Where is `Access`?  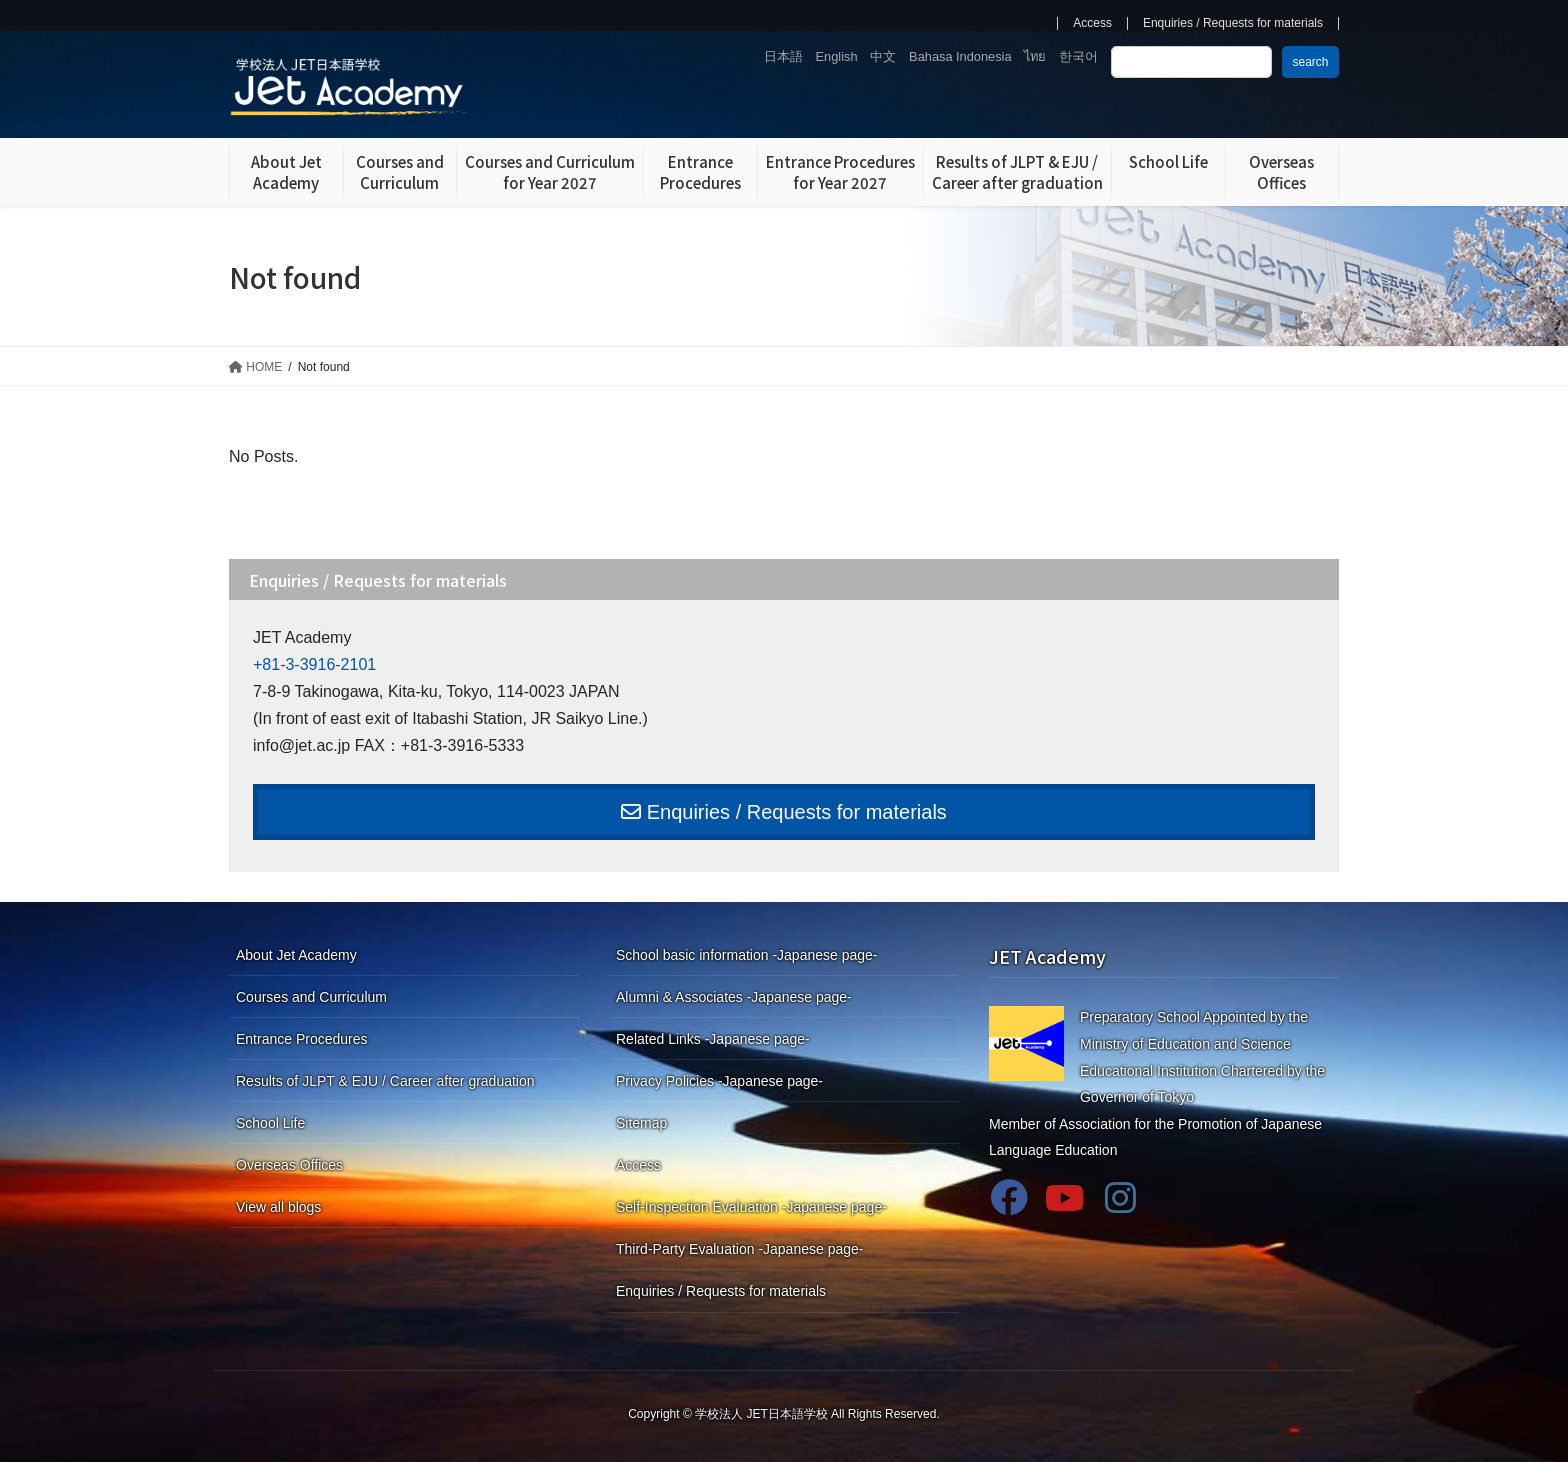
Access is located at coordinates (1092, 23).